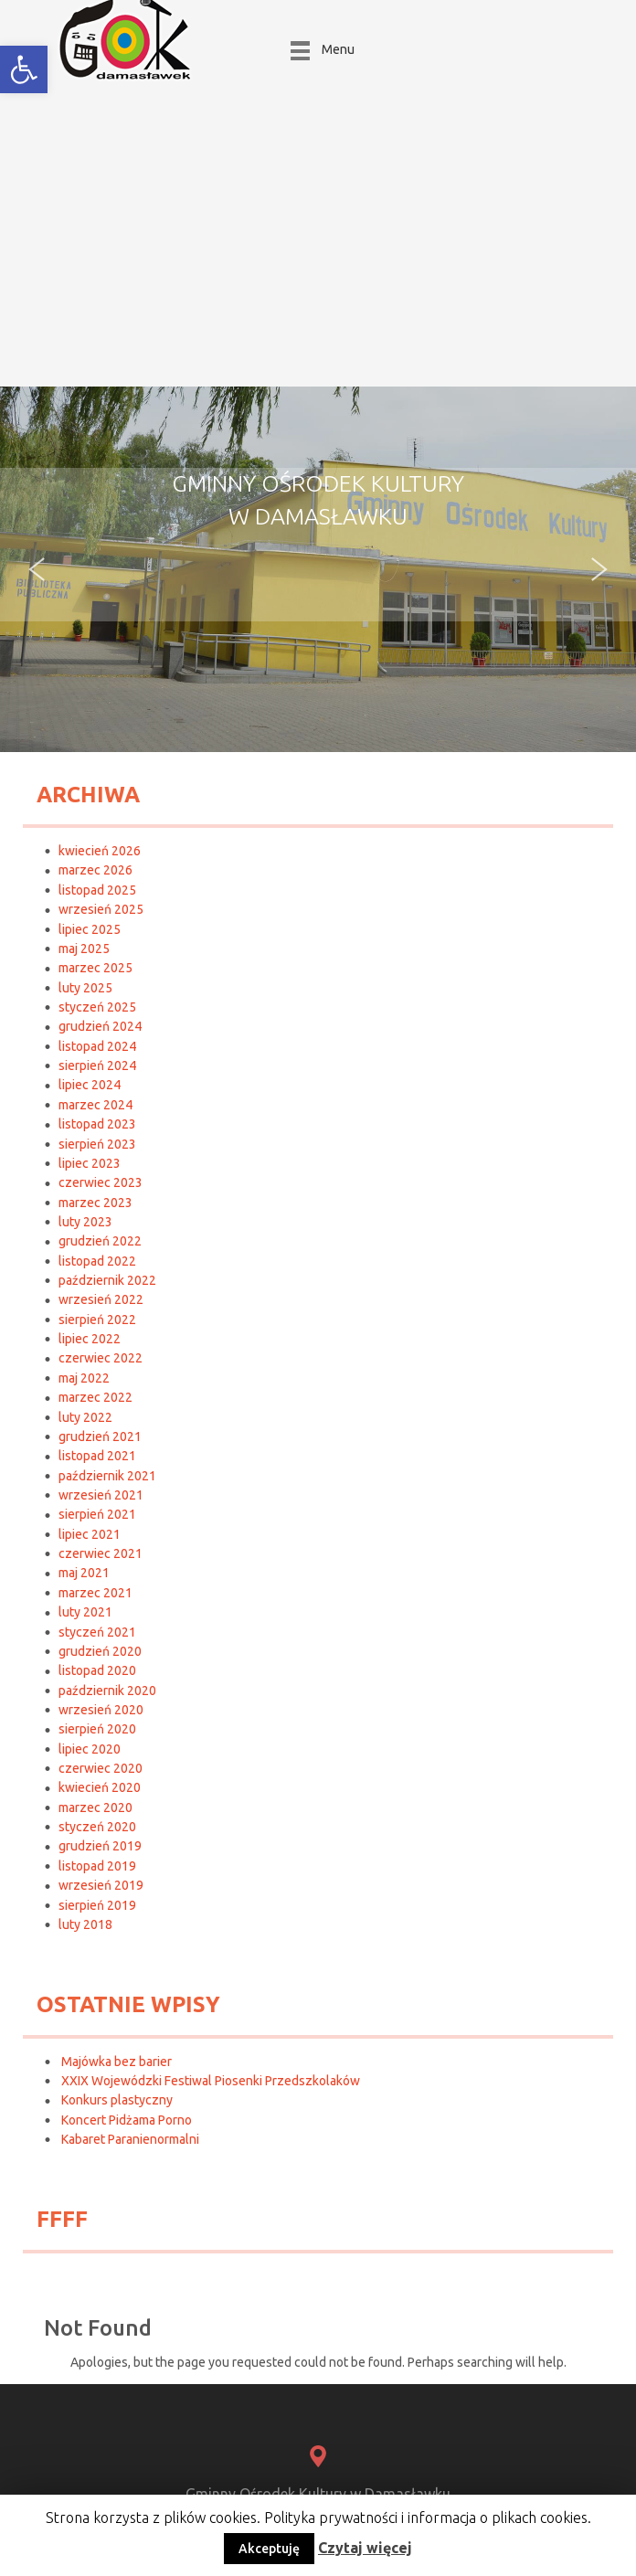  Describe the element at coordinates (89, 1084) in the screenshot. I see `lipiec 2024` at that location.